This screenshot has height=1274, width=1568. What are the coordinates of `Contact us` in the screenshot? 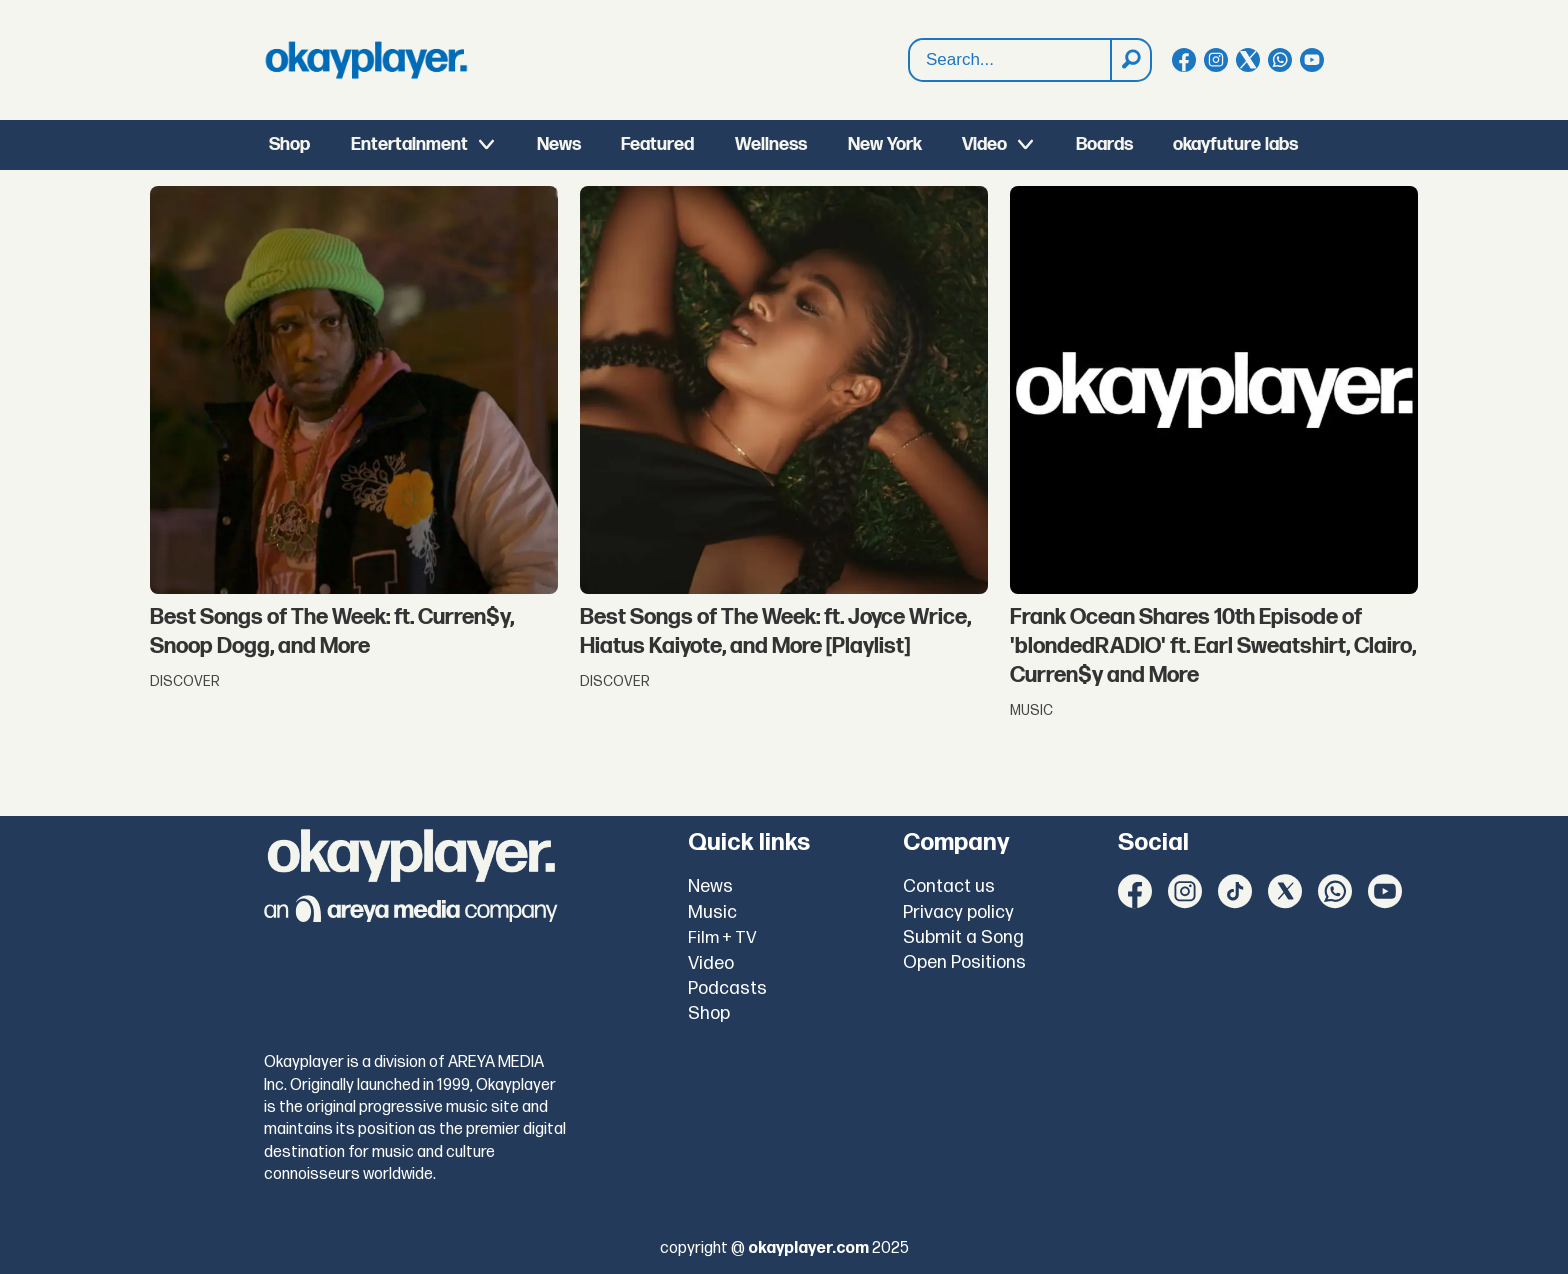 It's located at (949, 886).